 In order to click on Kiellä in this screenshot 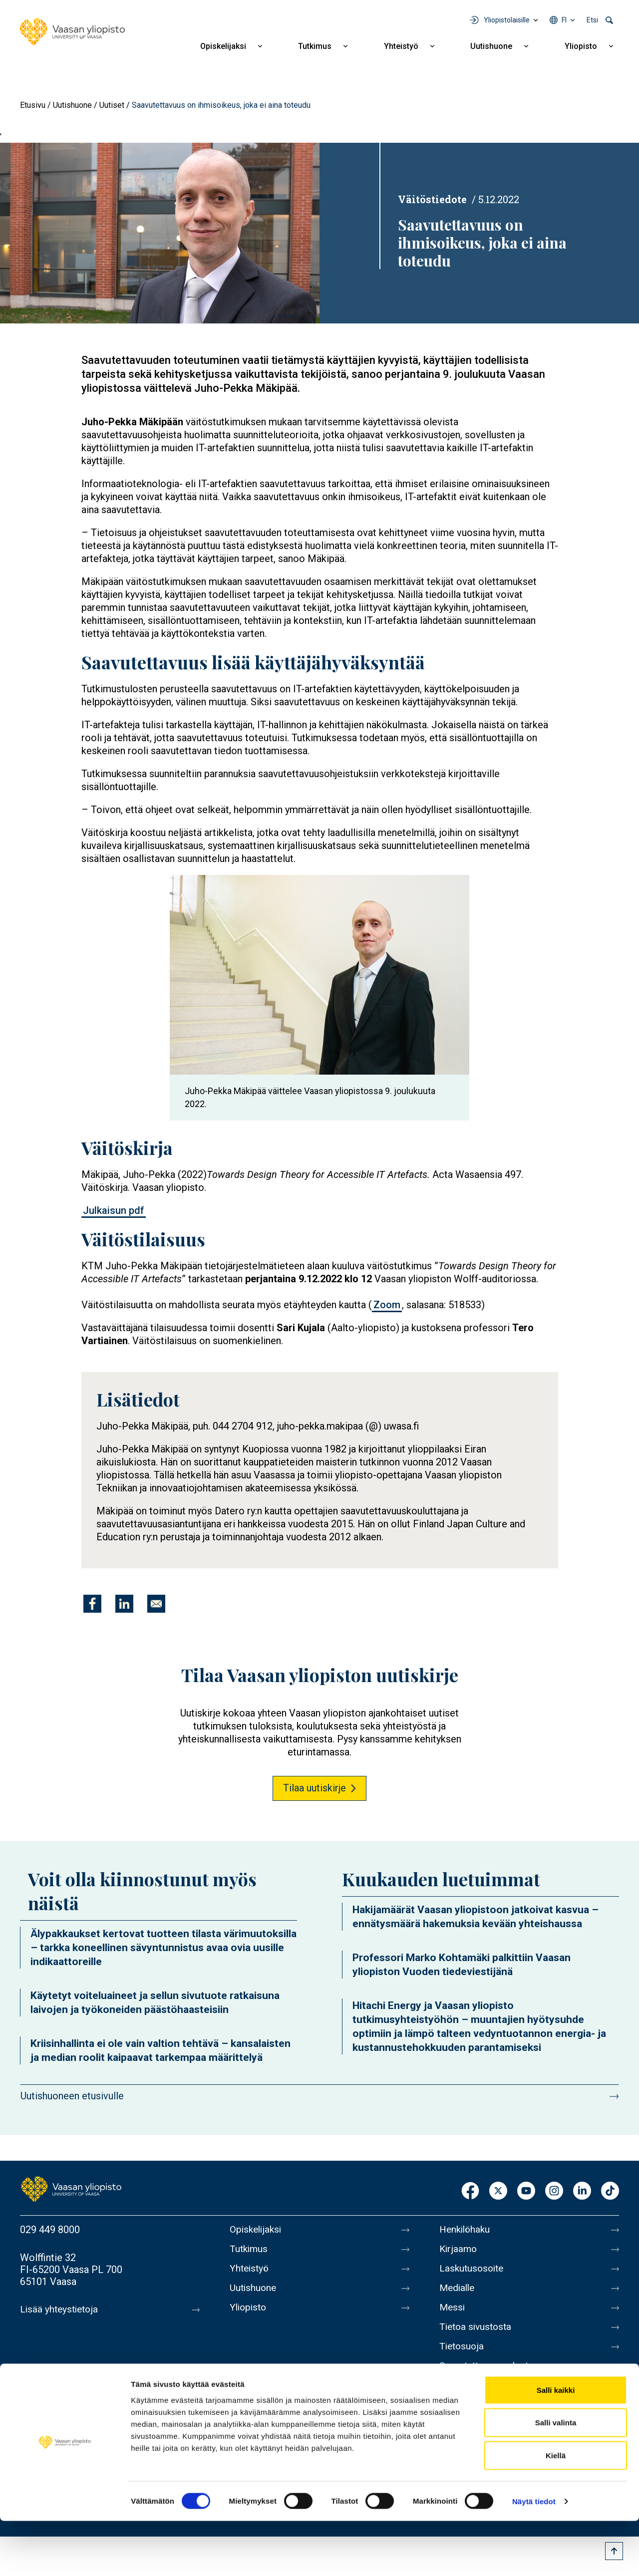, I will do `click(556, 2510)`.